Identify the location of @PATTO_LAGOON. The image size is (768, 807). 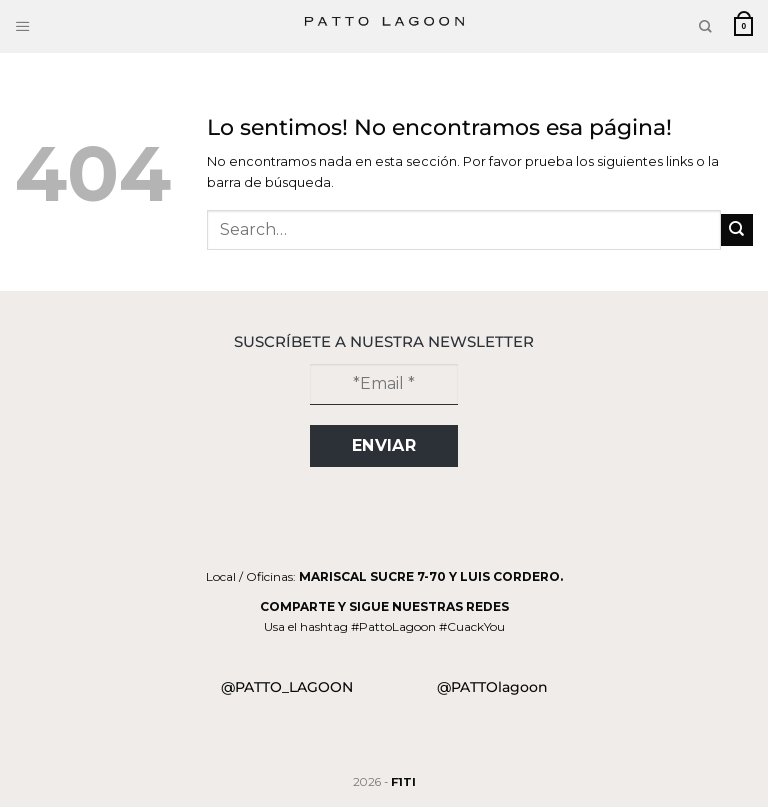
(287, 687).